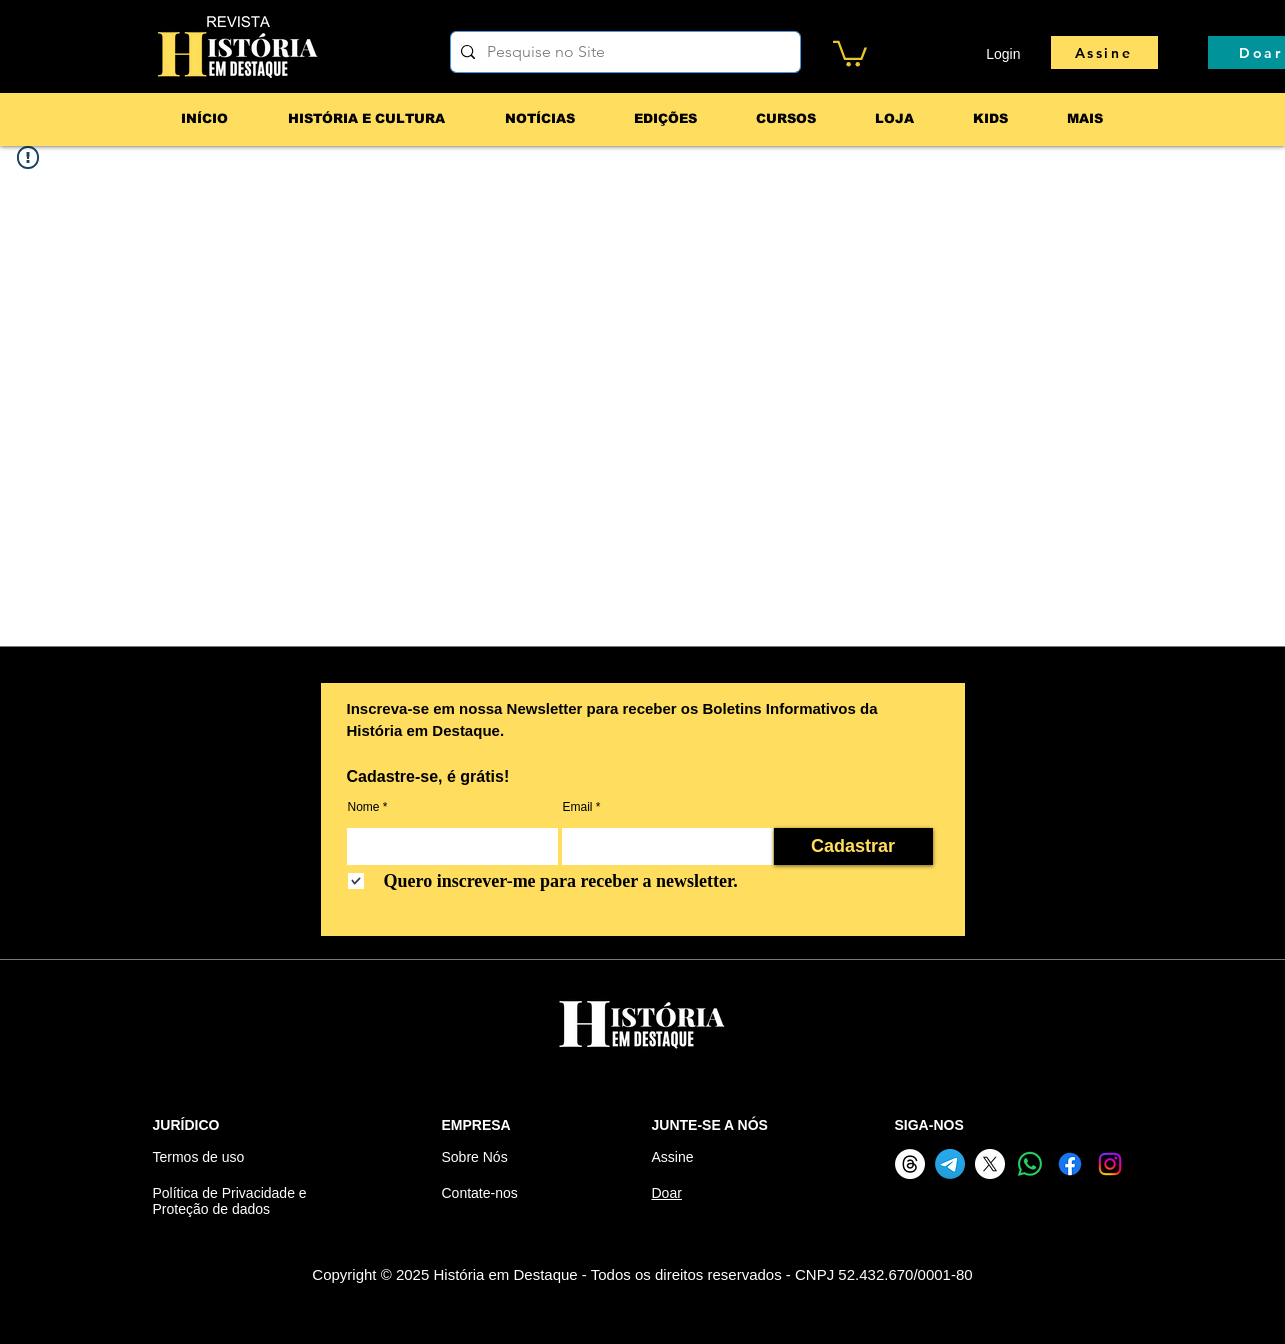 The width and height of the screenshot is (1285, 1344). What do you see at coordinates (1070, 1164) in the screenshot?
I see `[Facebook]` at bounding box center [1070, 1164].